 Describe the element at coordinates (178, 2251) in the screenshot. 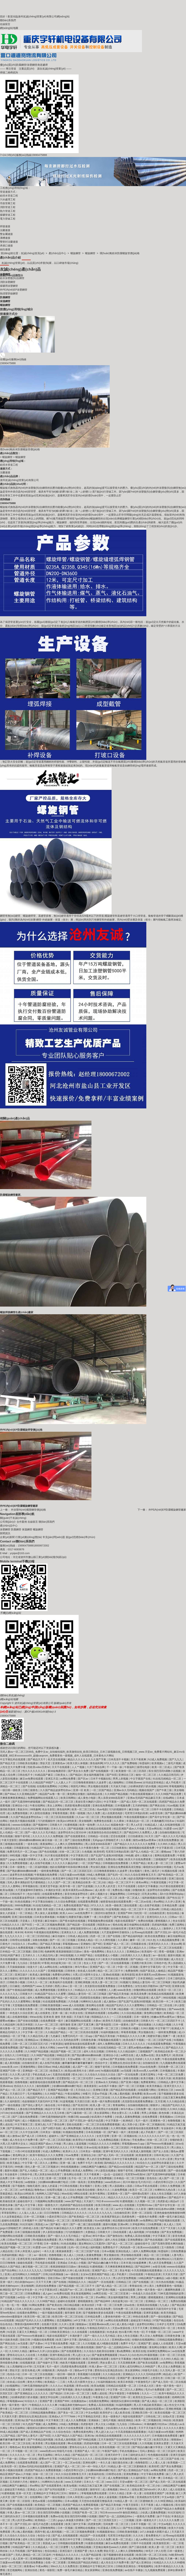

I see `日韩免费播放` at that location.